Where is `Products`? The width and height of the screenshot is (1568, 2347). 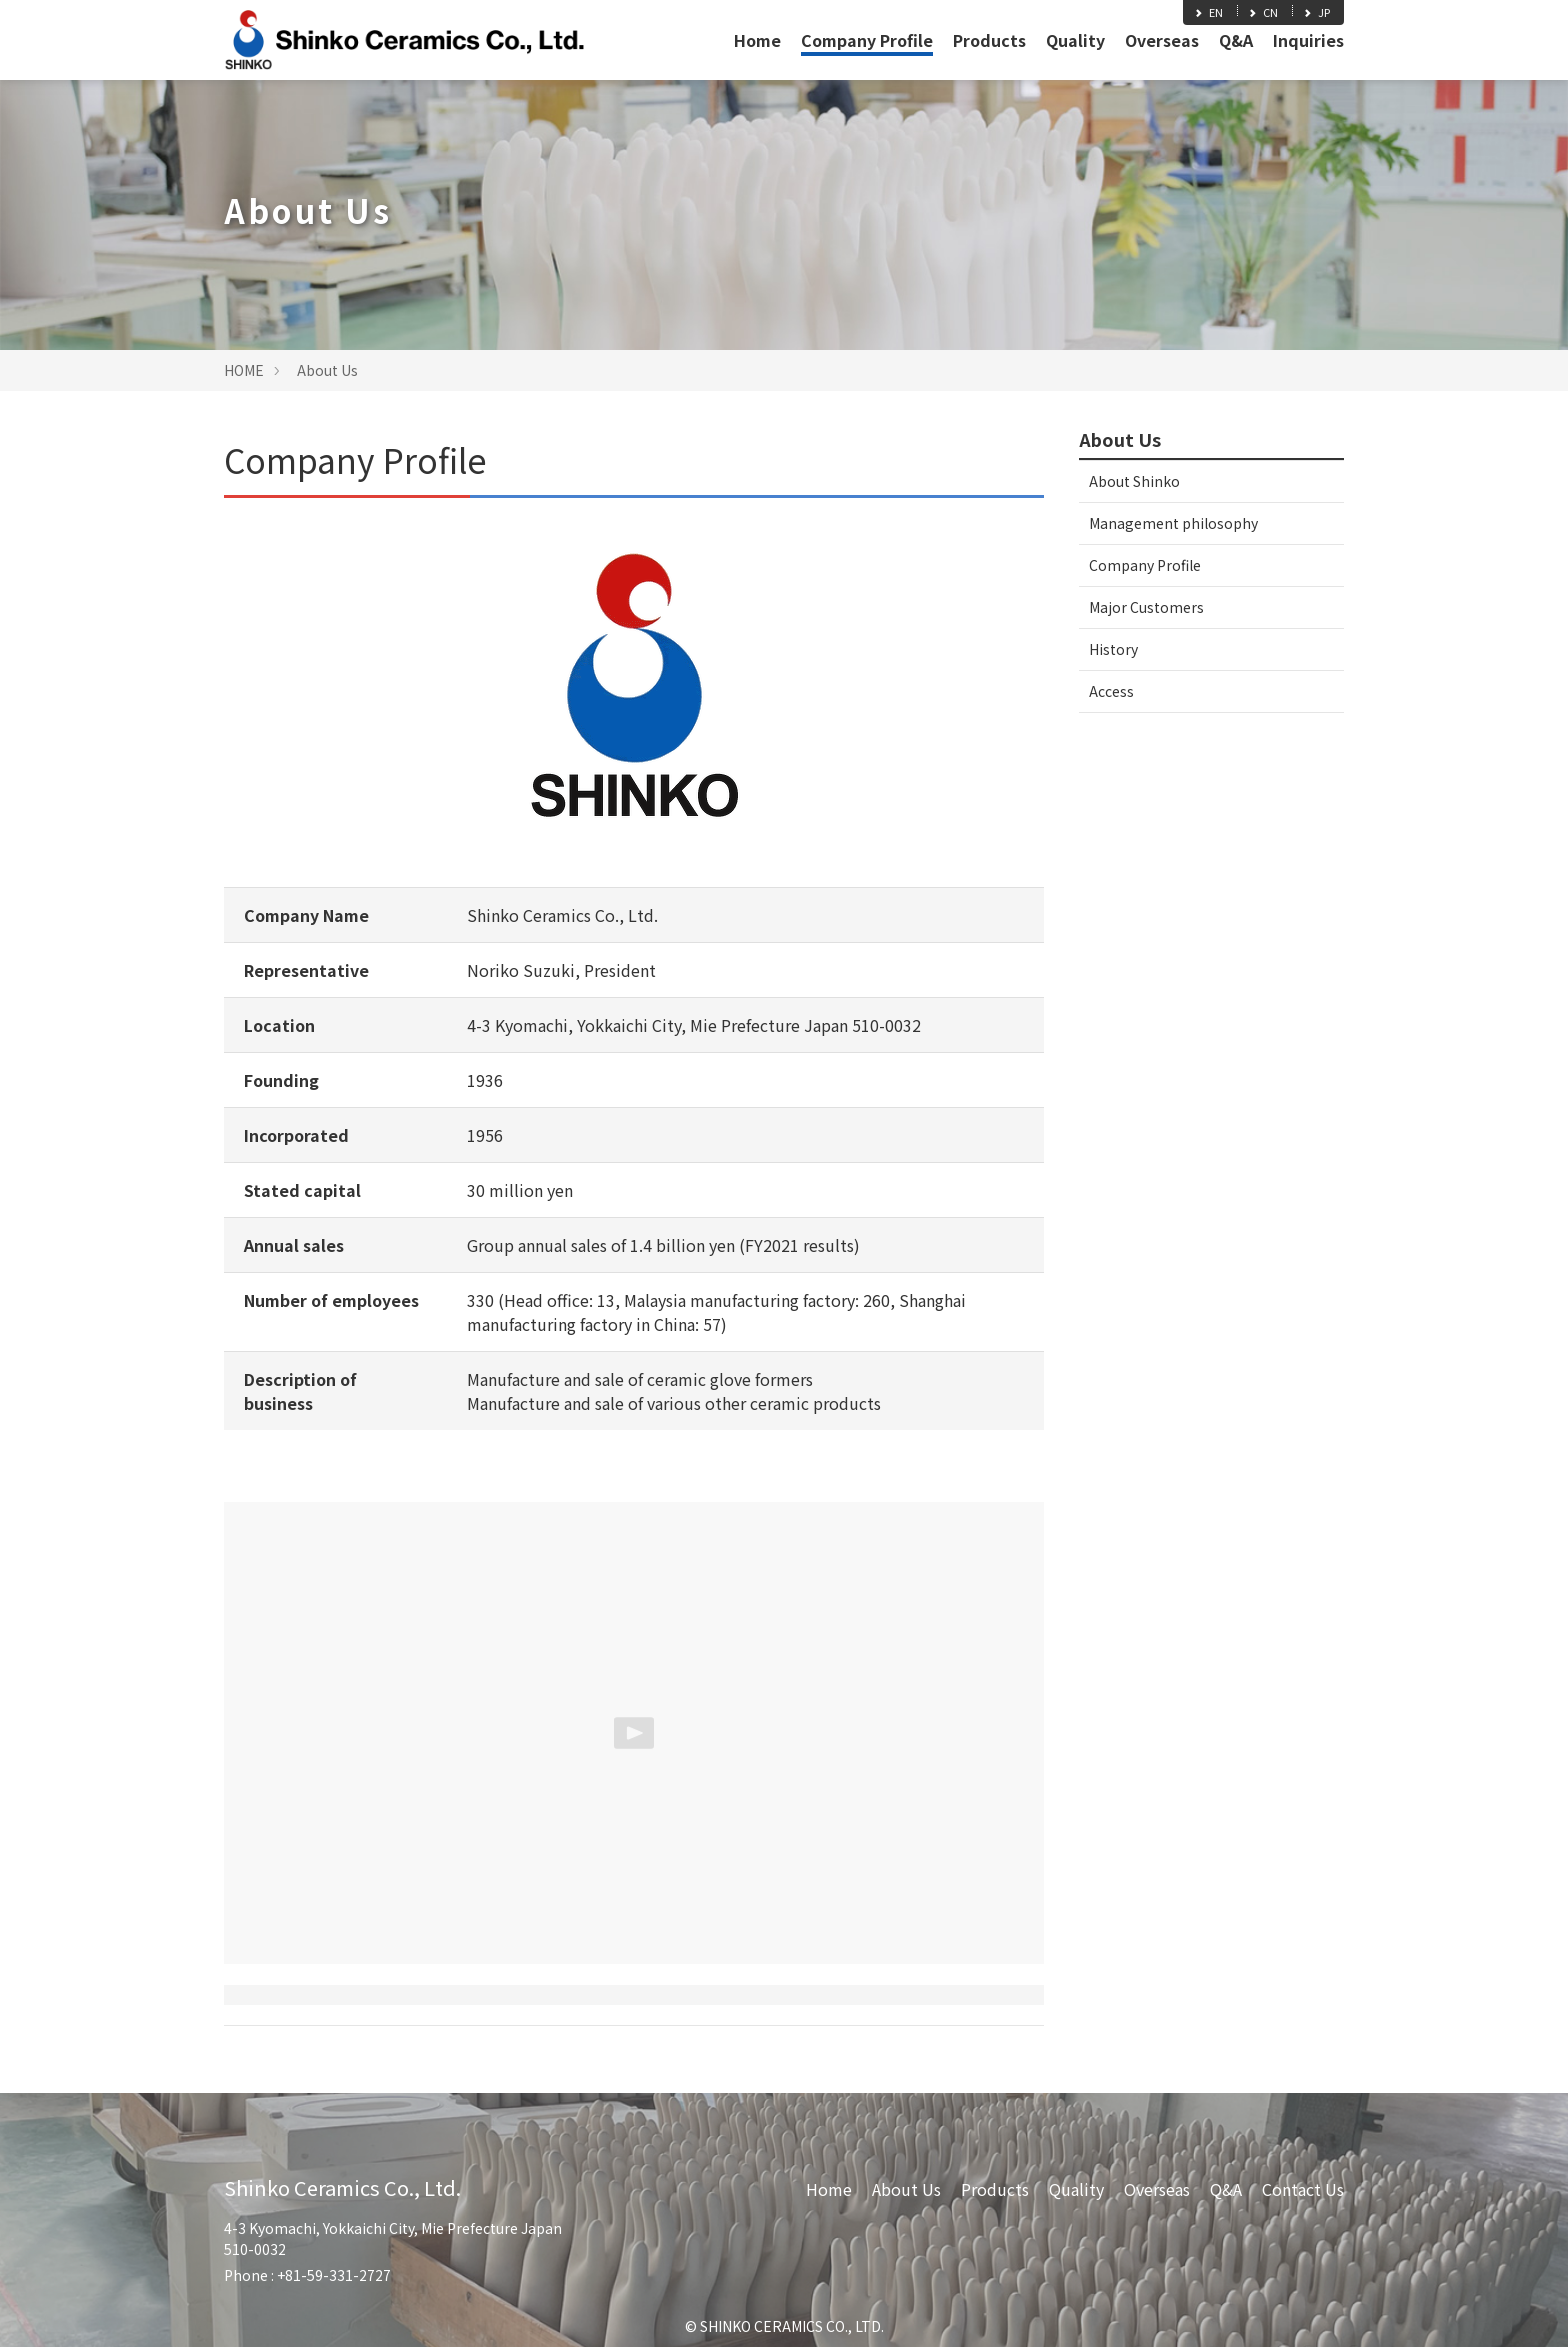 Products is located at coordinates (989, 40).